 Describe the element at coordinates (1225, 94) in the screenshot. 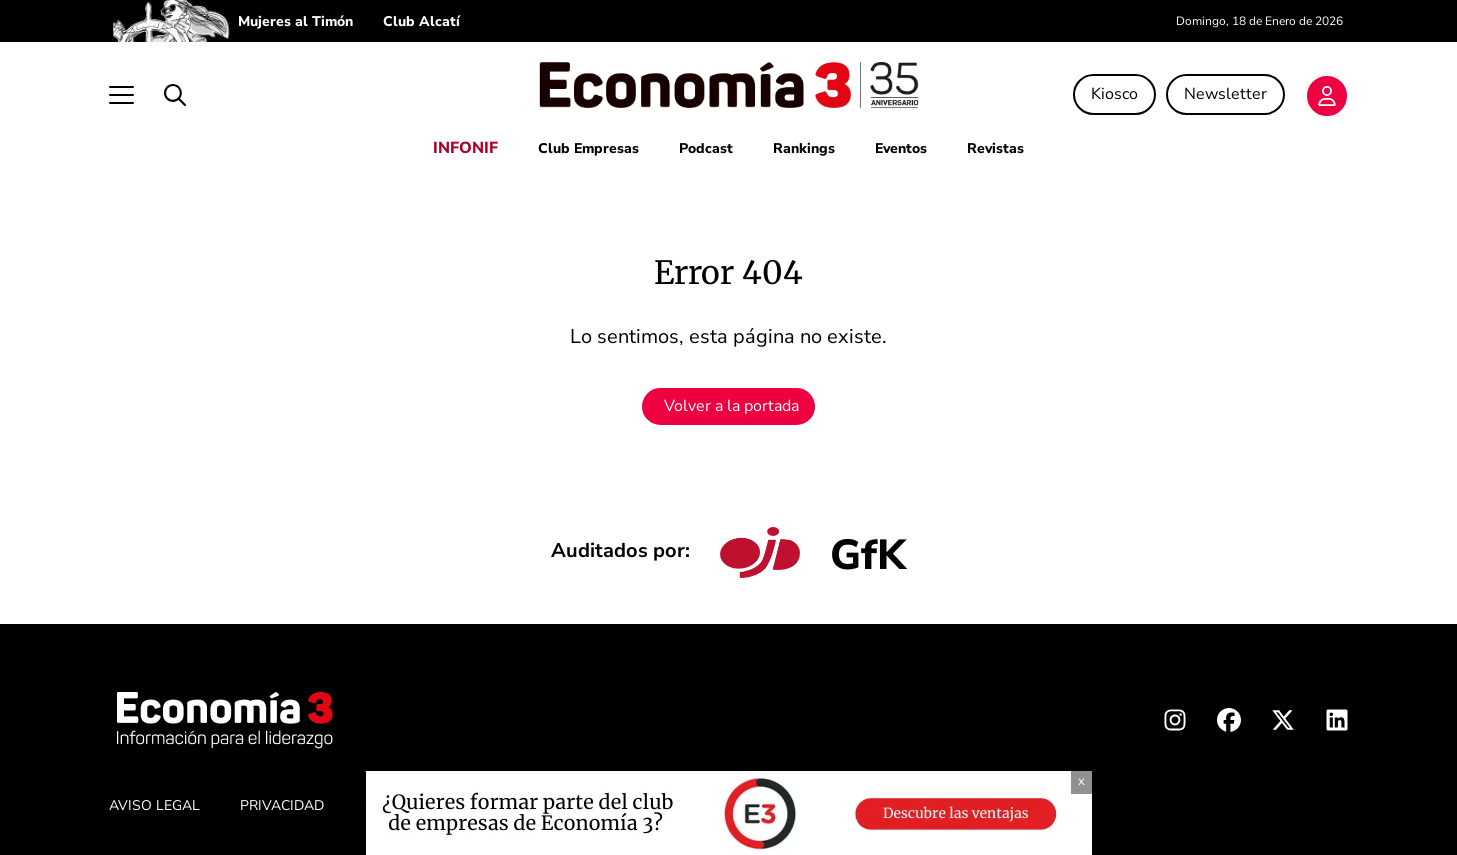

I see `Newsletter` at that location.